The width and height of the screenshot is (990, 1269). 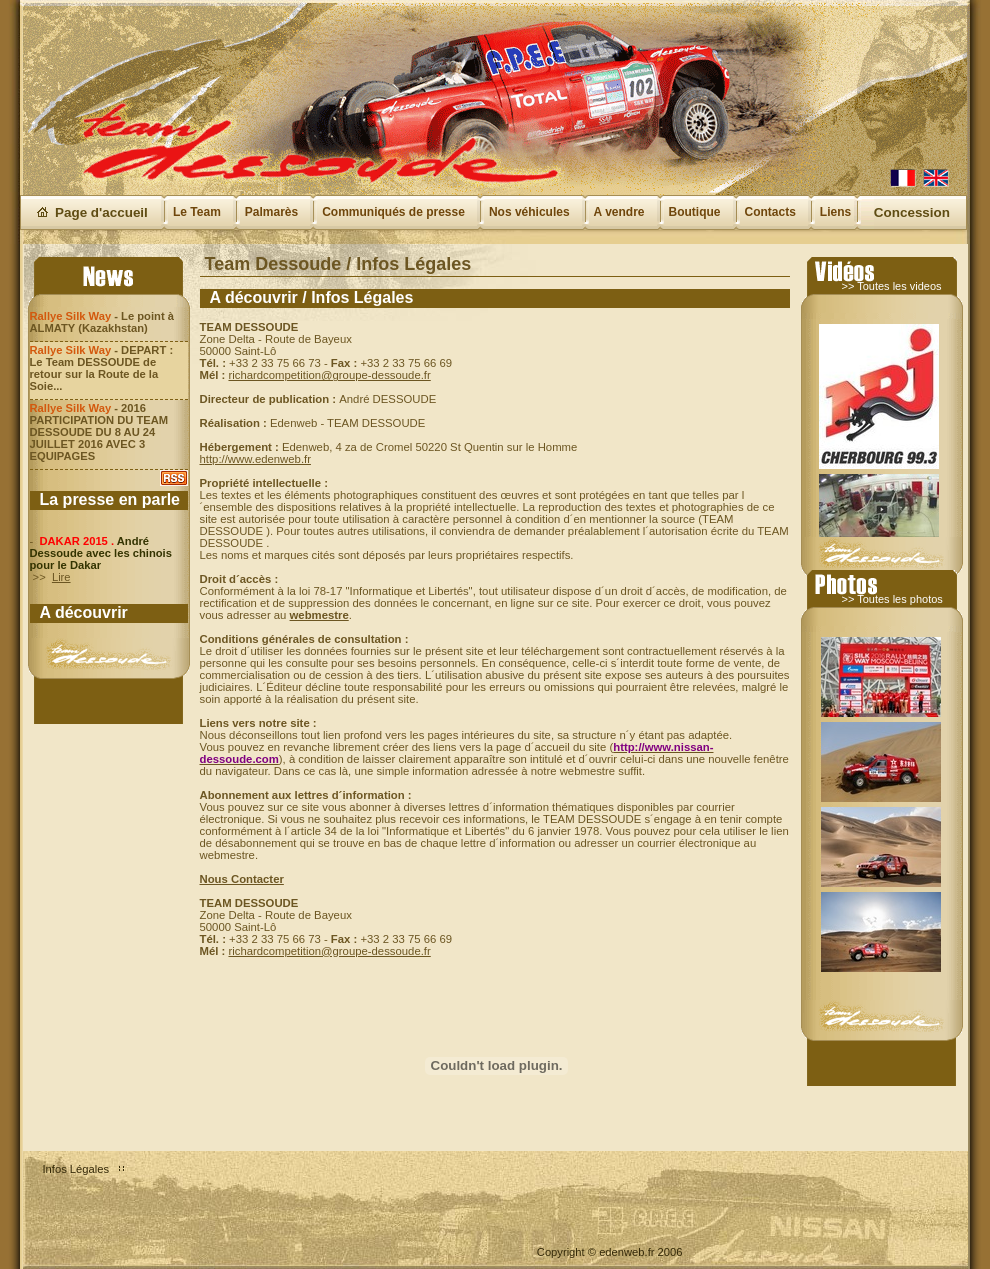 I want to click on Palmarès, so click(x=271, y=212).